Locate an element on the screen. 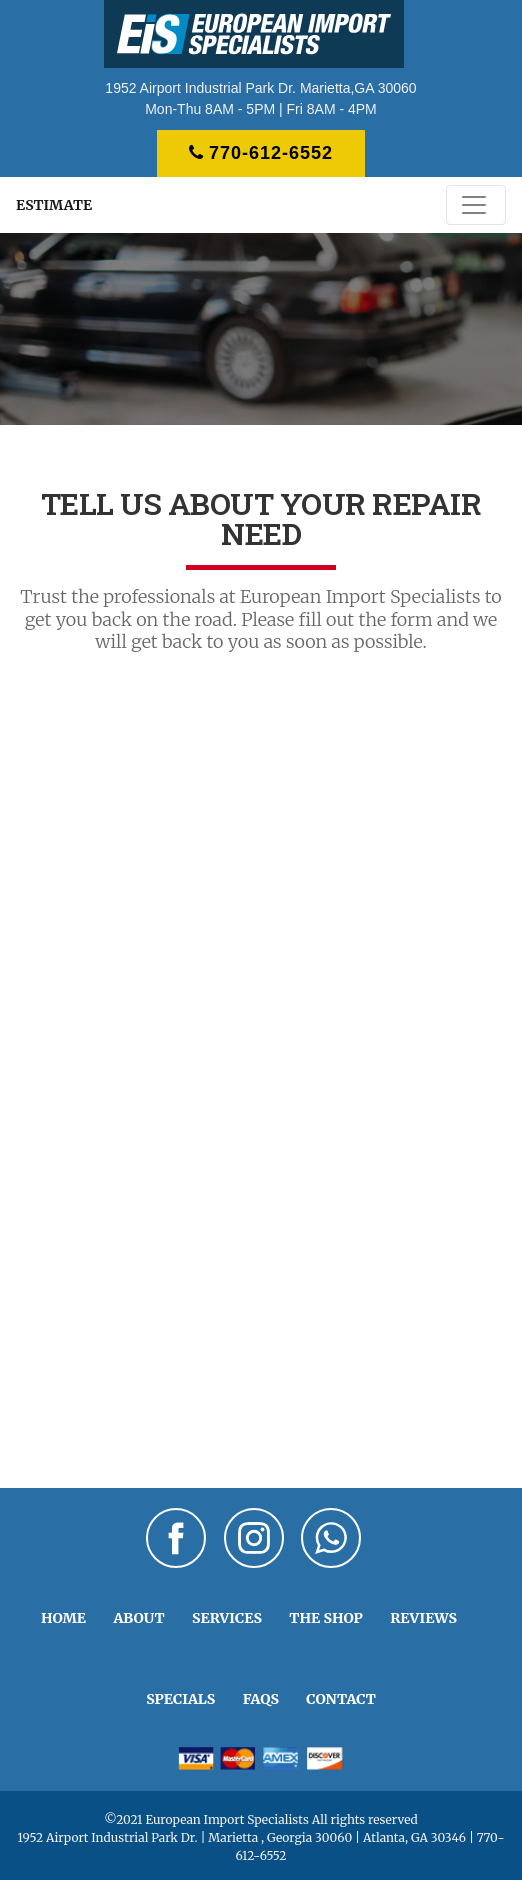  SERVICES is located at coordinates (227, 1618).